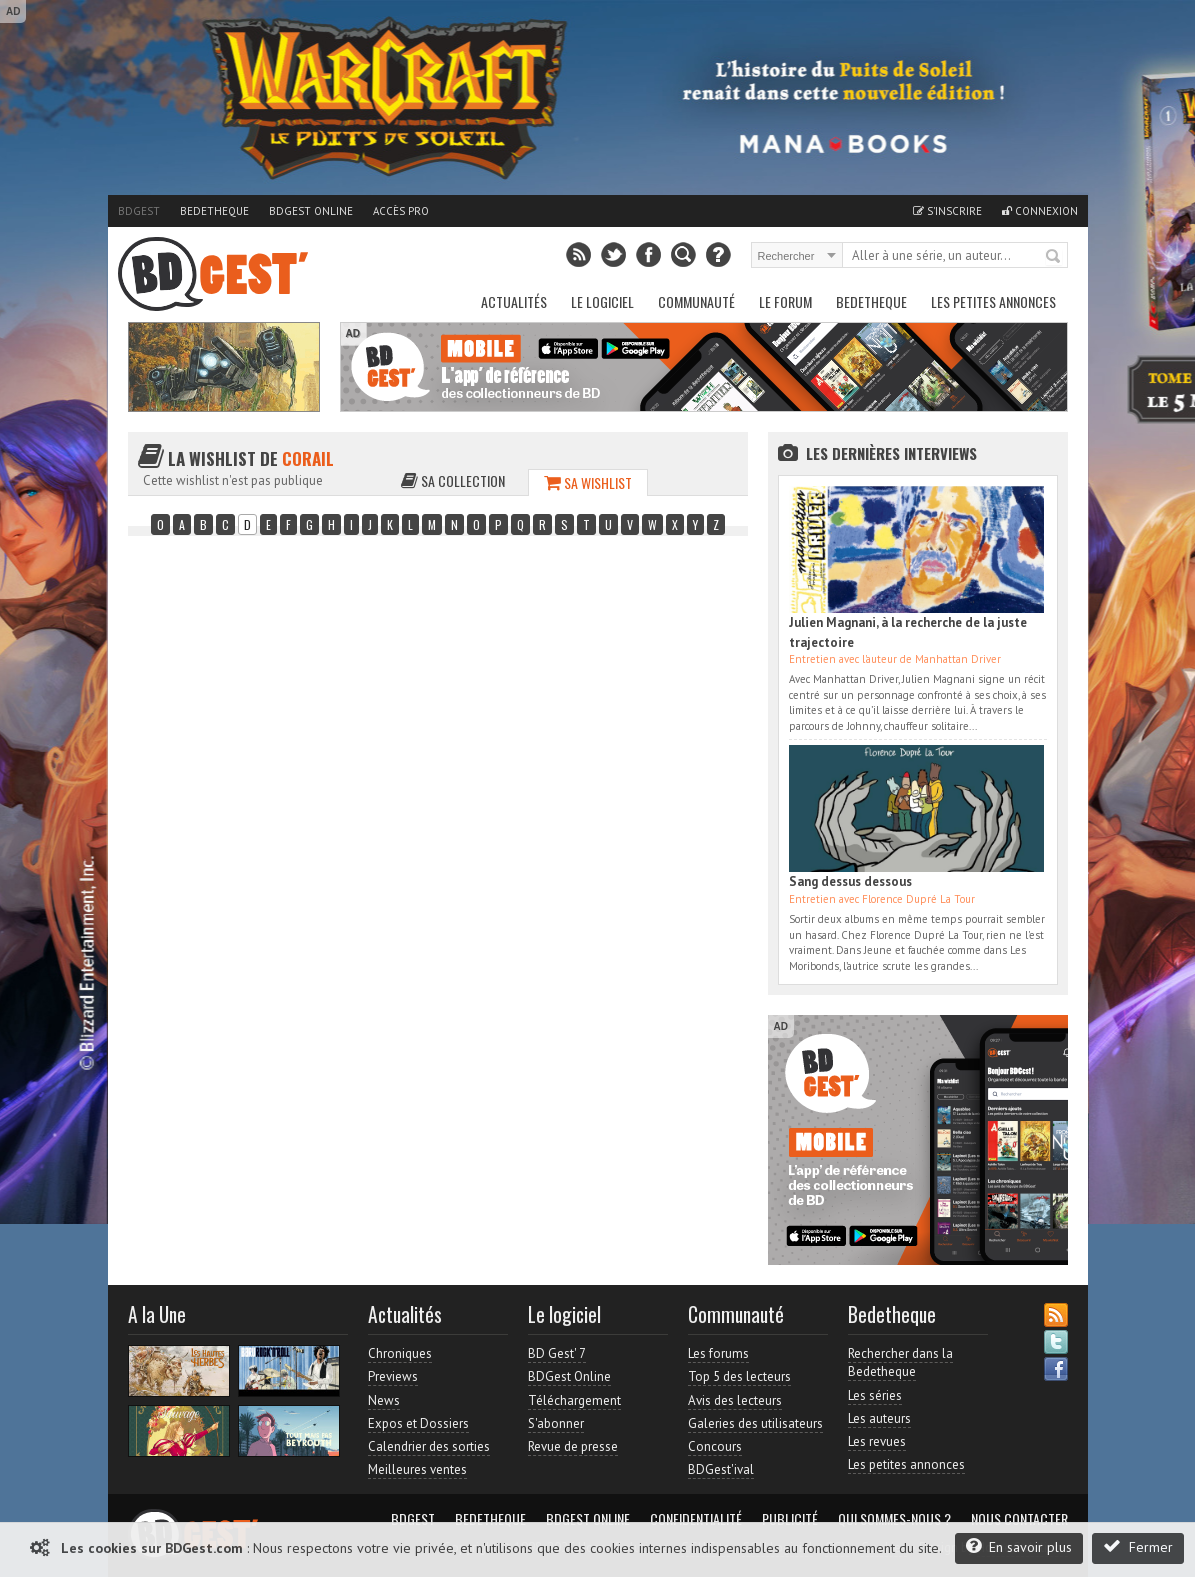 This screenshot has width=1195, height=1577. Describe the element at coordinates (790, 1519) in the screenshot. I see `Publicité` at that location.